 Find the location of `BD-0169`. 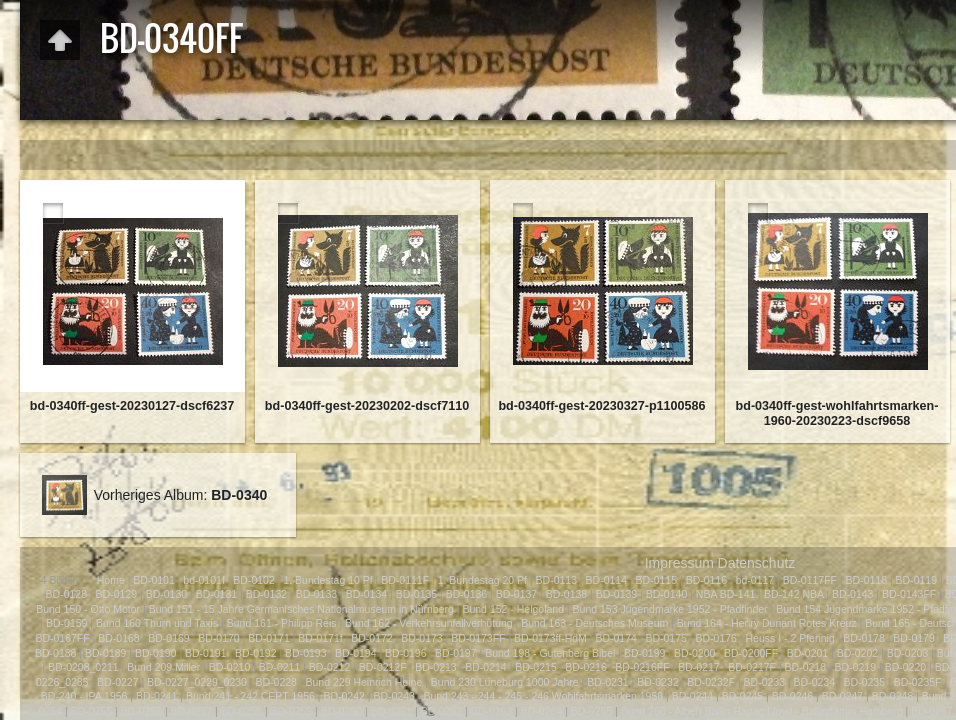

BD-0169 is located at coordinates (168, 638).